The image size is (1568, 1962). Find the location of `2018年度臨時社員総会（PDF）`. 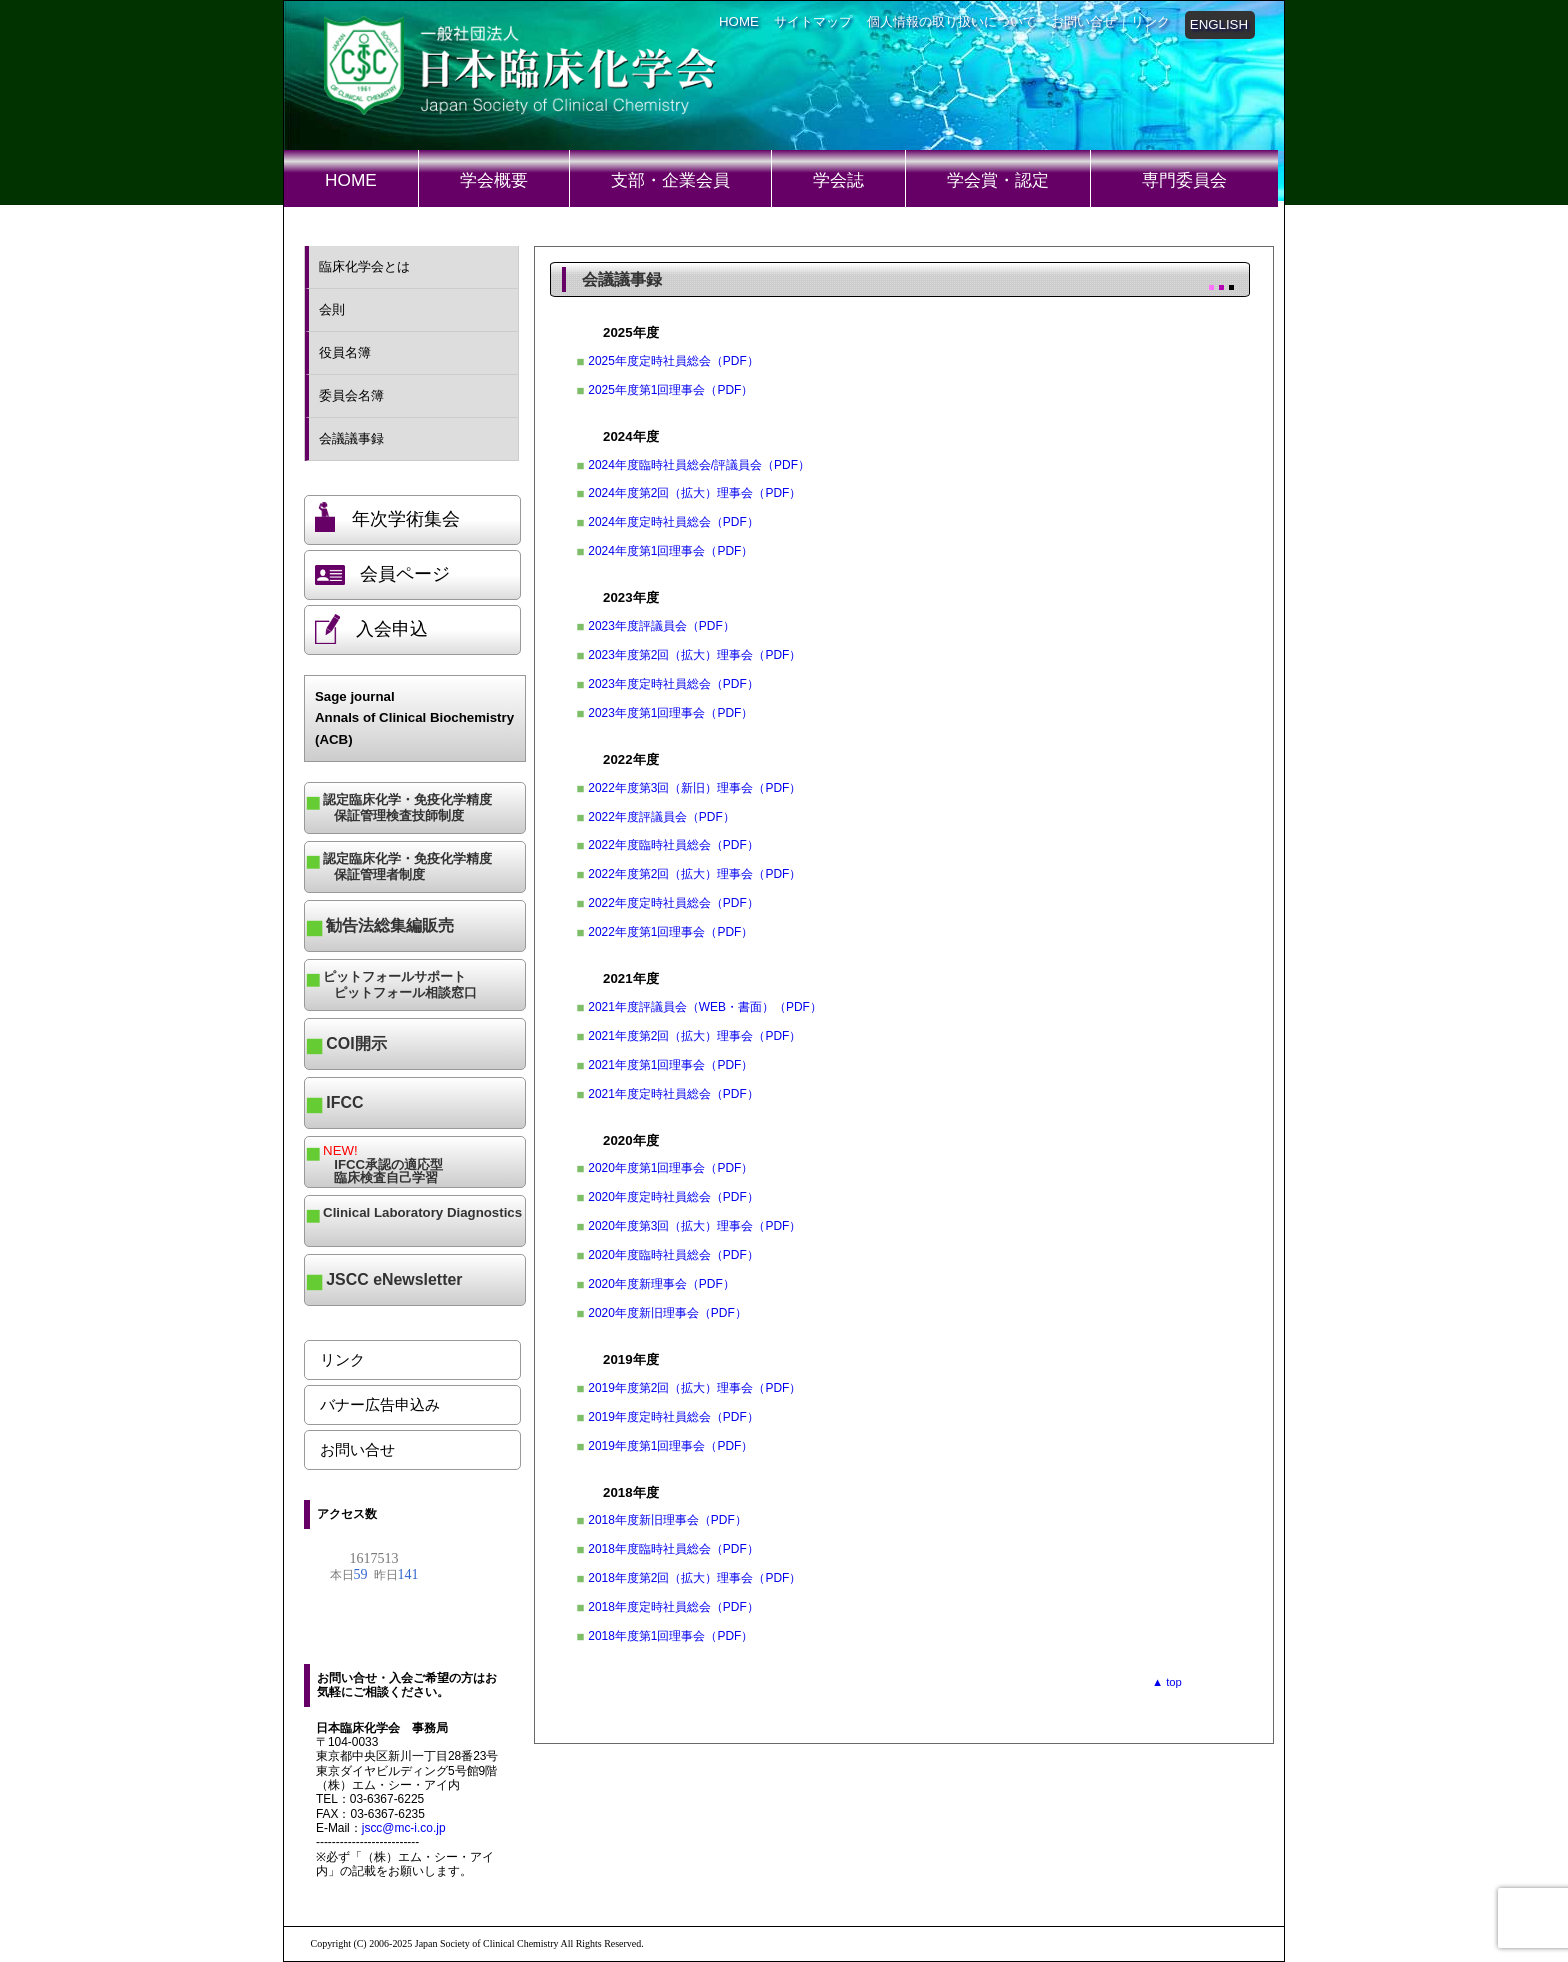

2018年度臨時社員総会（PDF） is located at coordinates (673, 1549).